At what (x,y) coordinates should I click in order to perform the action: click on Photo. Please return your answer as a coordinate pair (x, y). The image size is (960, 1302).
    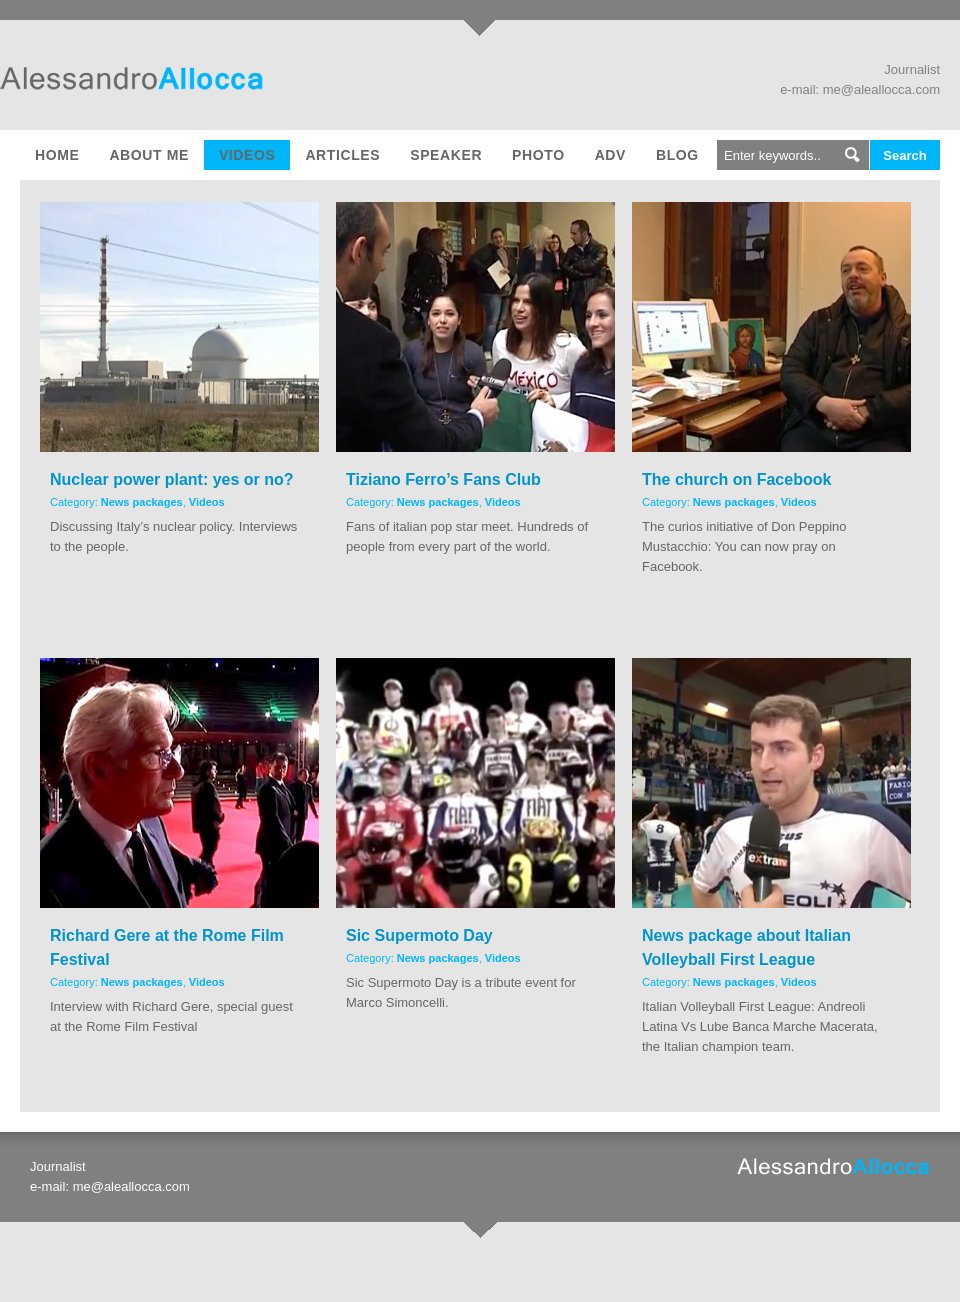
    Looking at the image, I should click on (538, 155).